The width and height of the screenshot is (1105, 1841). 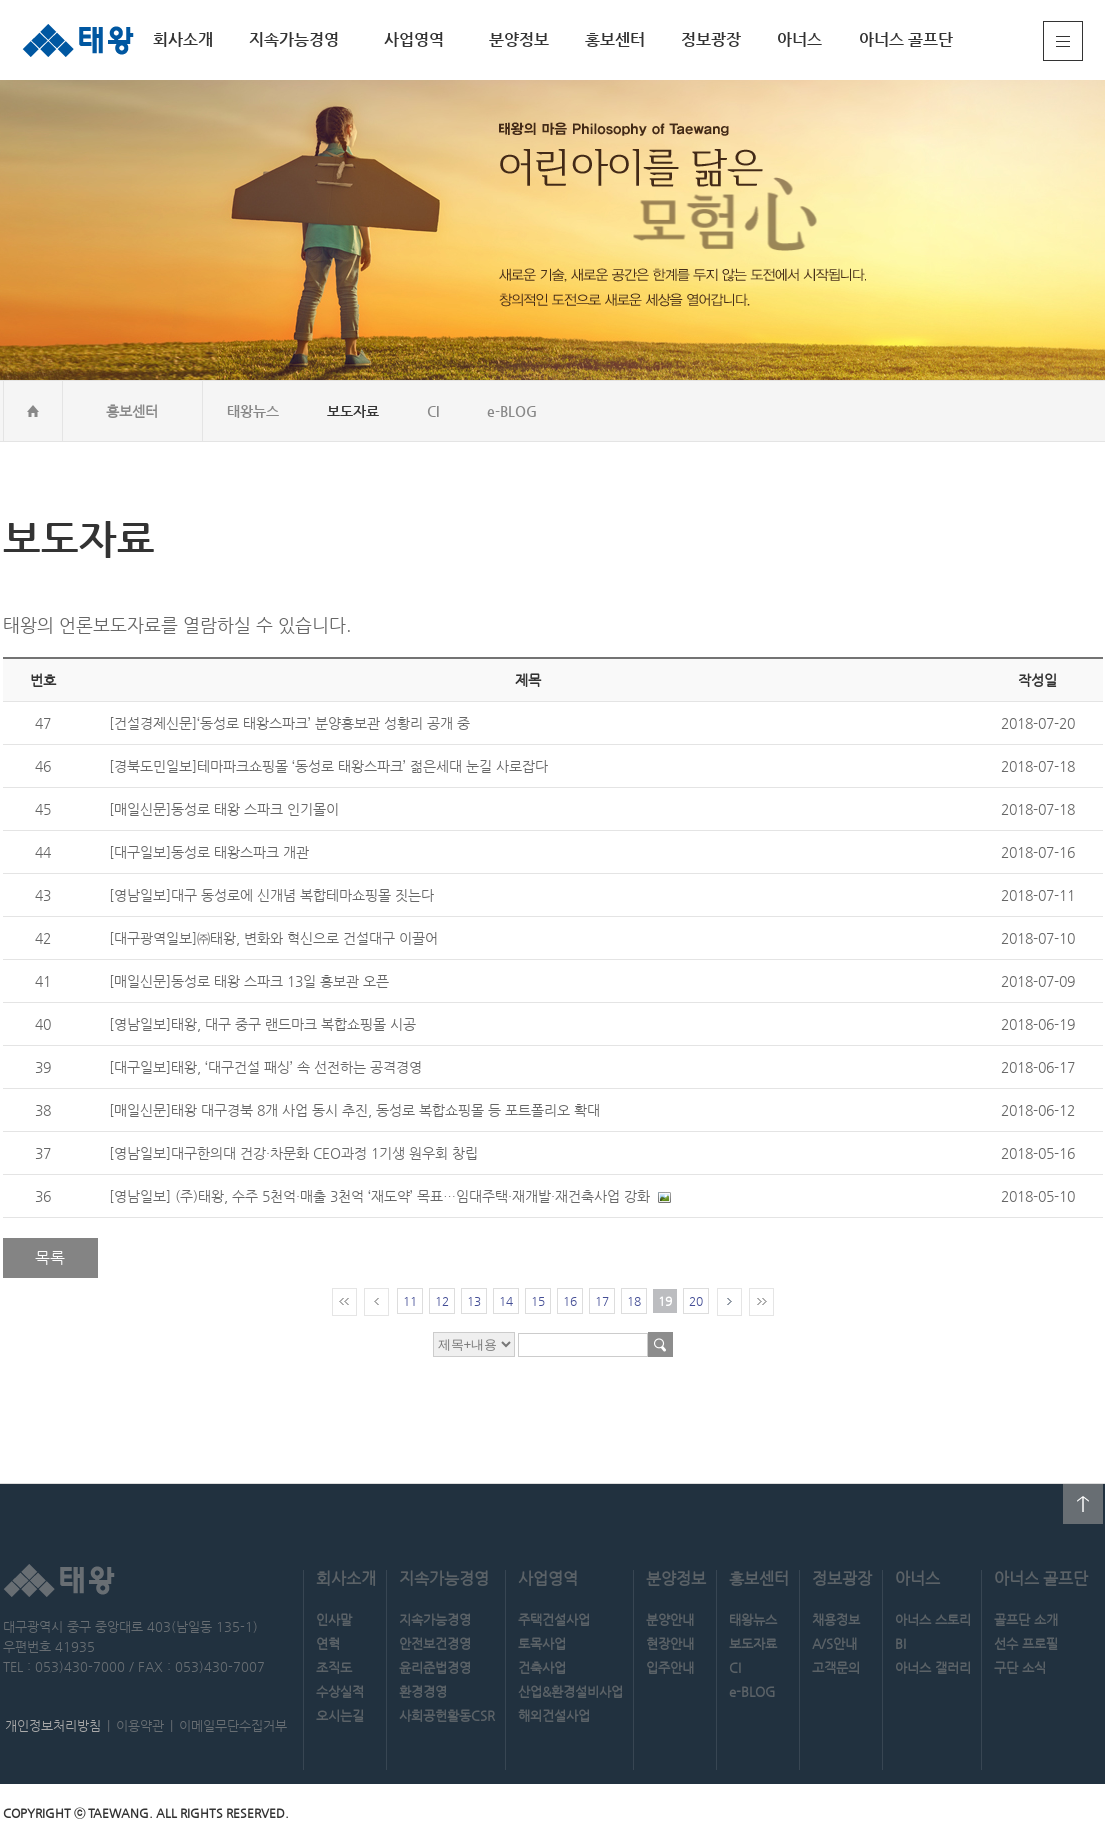 I want to click on 해외건설사업, so click(x=554, y=1715).